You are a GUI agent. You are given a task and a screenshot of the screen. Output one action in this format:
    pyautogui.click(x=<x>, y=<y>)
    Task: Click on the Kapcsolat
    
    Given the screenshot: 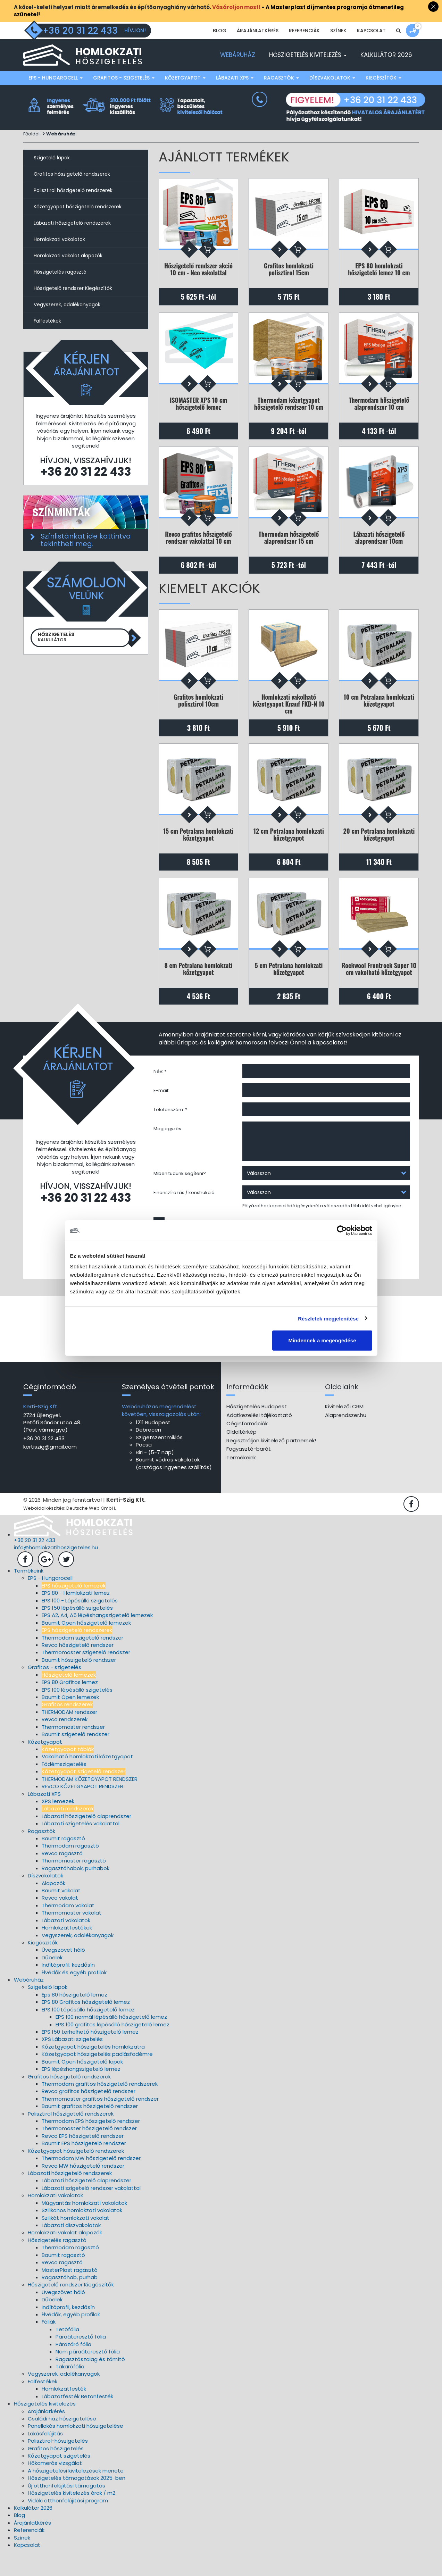 What is the action you would take?
    pyautogui.click(x=371, y=30)
    